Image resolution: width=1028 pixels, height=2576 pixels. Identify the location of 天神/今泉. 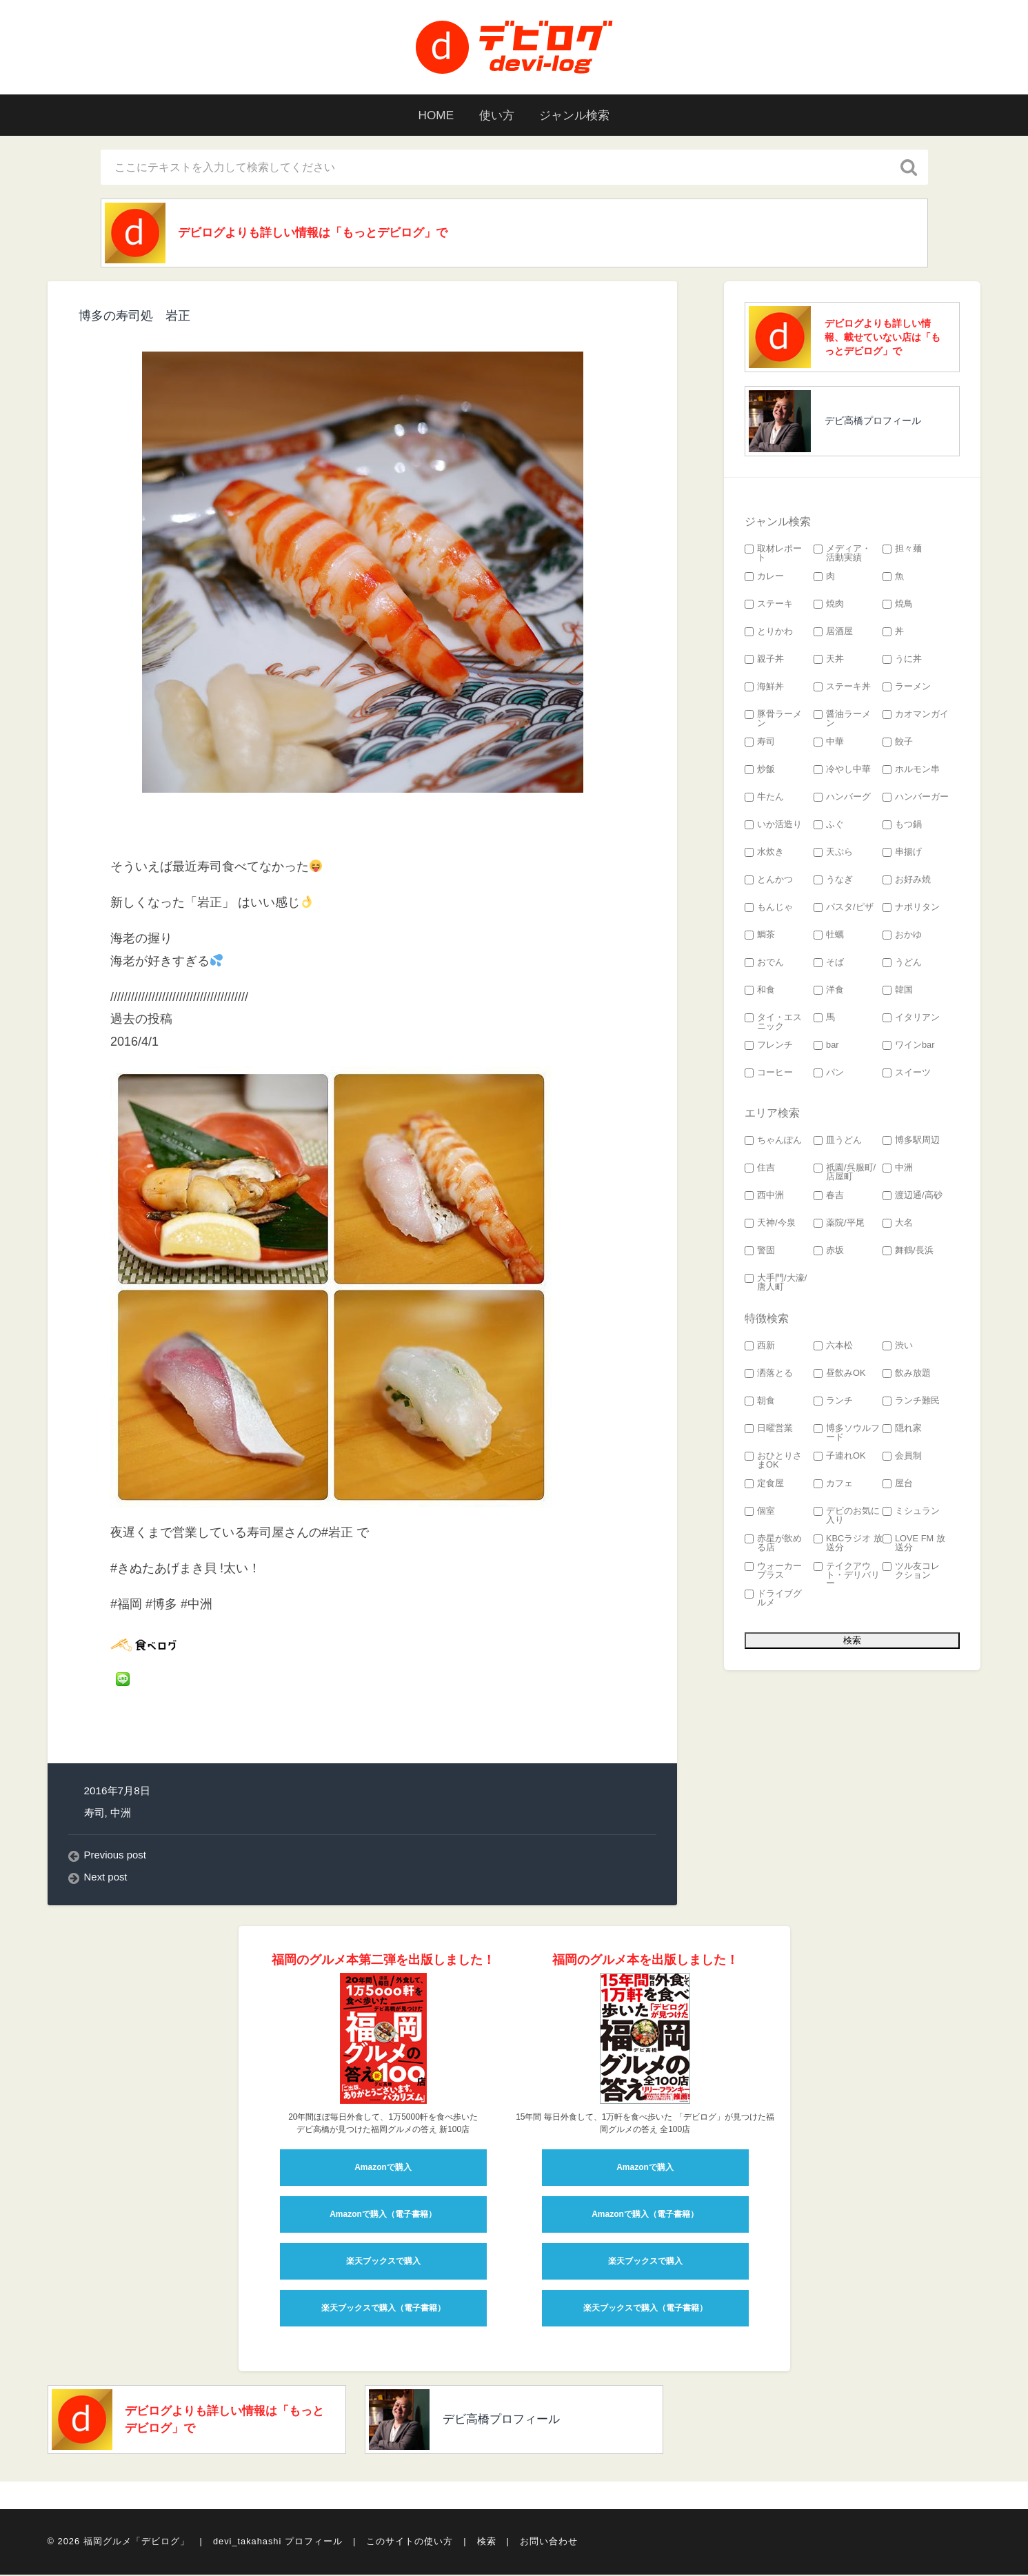
(770, 1224).